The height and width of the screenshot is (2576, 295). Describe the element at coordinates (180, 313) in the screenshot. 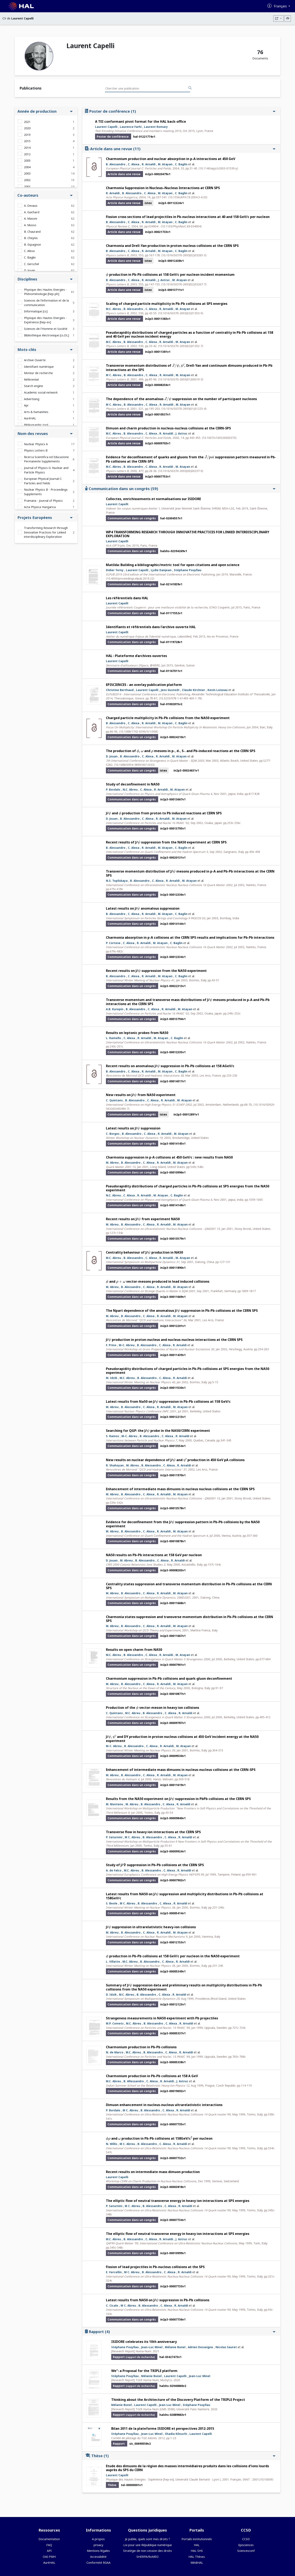

I see `⟨10.1016/S0370-2693(02)01353-9⟩` at that location.